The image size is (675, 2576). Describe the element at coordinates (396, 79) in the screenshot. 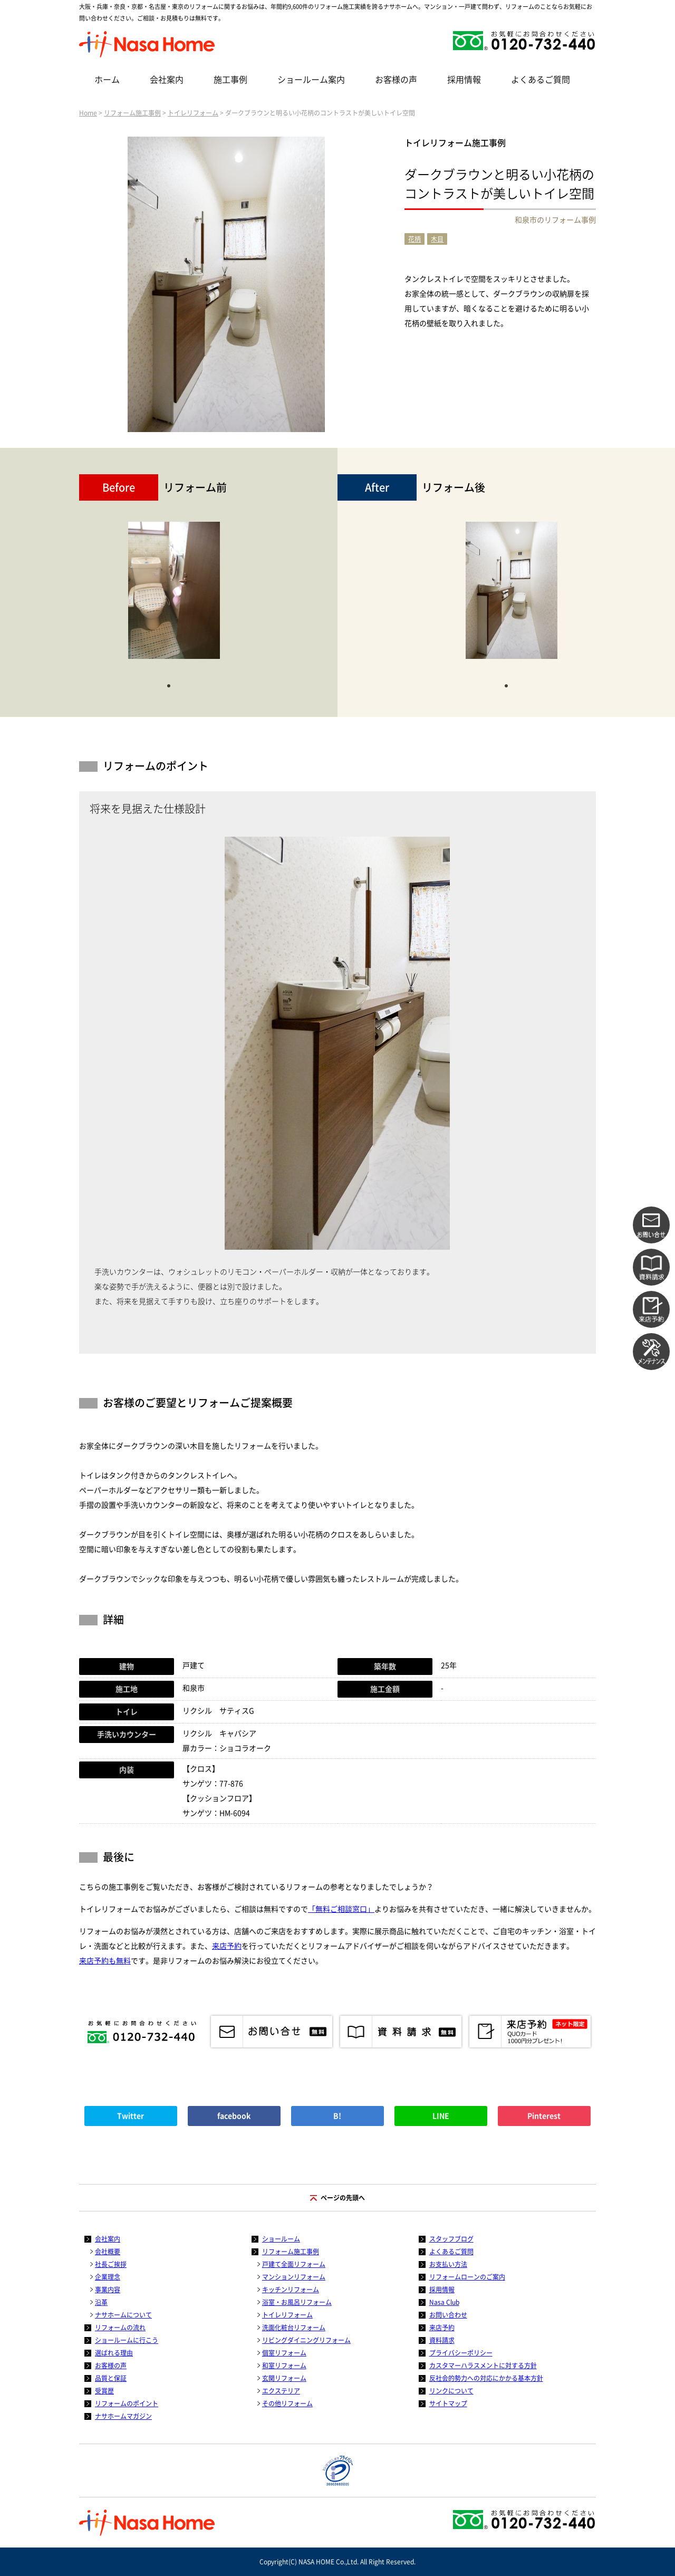

I see `お客様の声` at that location.